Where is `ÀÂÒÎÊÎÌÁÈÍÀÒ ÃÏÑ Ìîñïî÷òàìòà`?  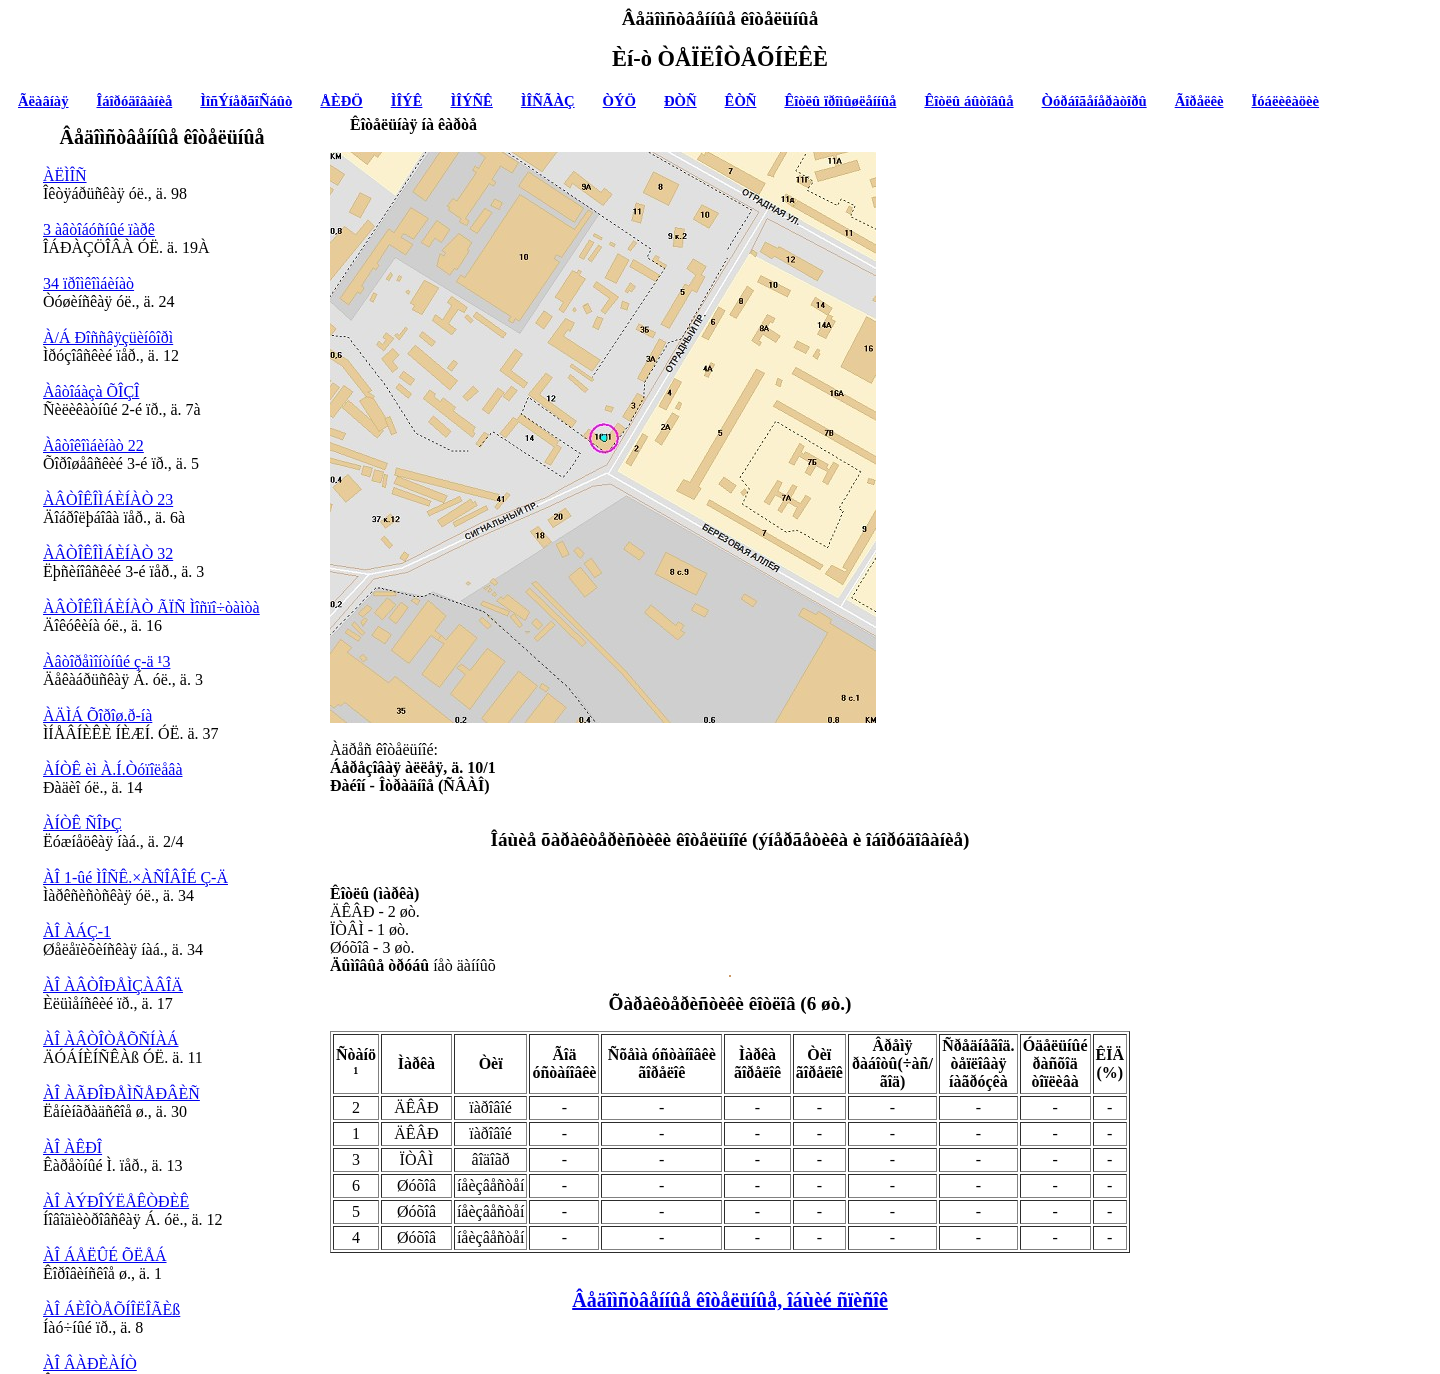
ÀÂÒÎÊÎÌÁÈÍÀÒ ÃÏÑ Ìîñïî÷òàìòà is located at coordinates (151, 607).